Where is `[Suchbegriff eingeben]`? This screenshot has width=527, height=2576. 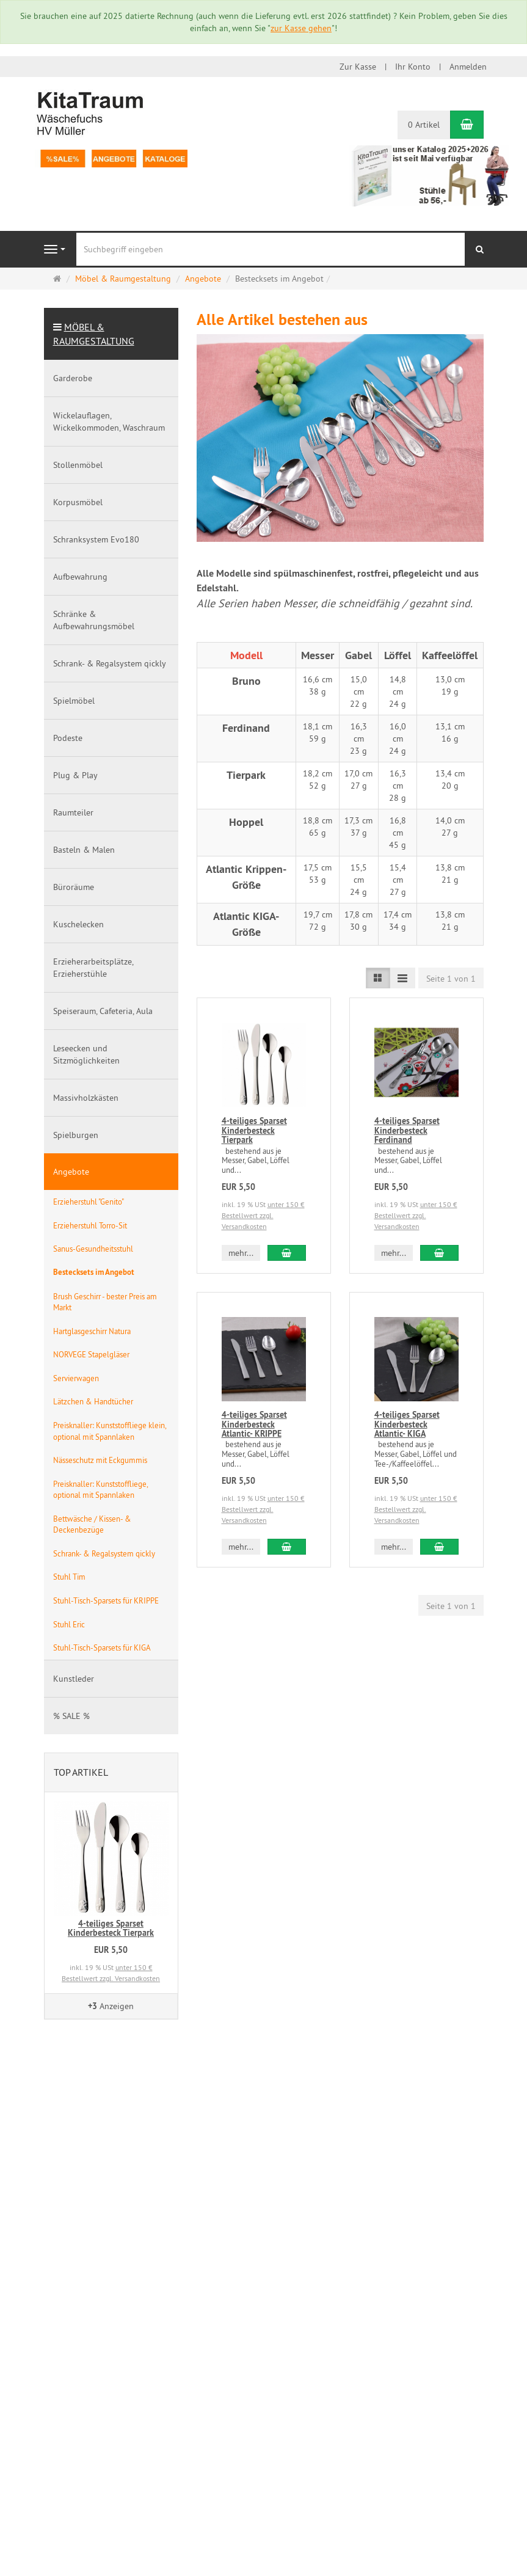
[Suchbegriff eingeben] is located at coordinates (271, 249).